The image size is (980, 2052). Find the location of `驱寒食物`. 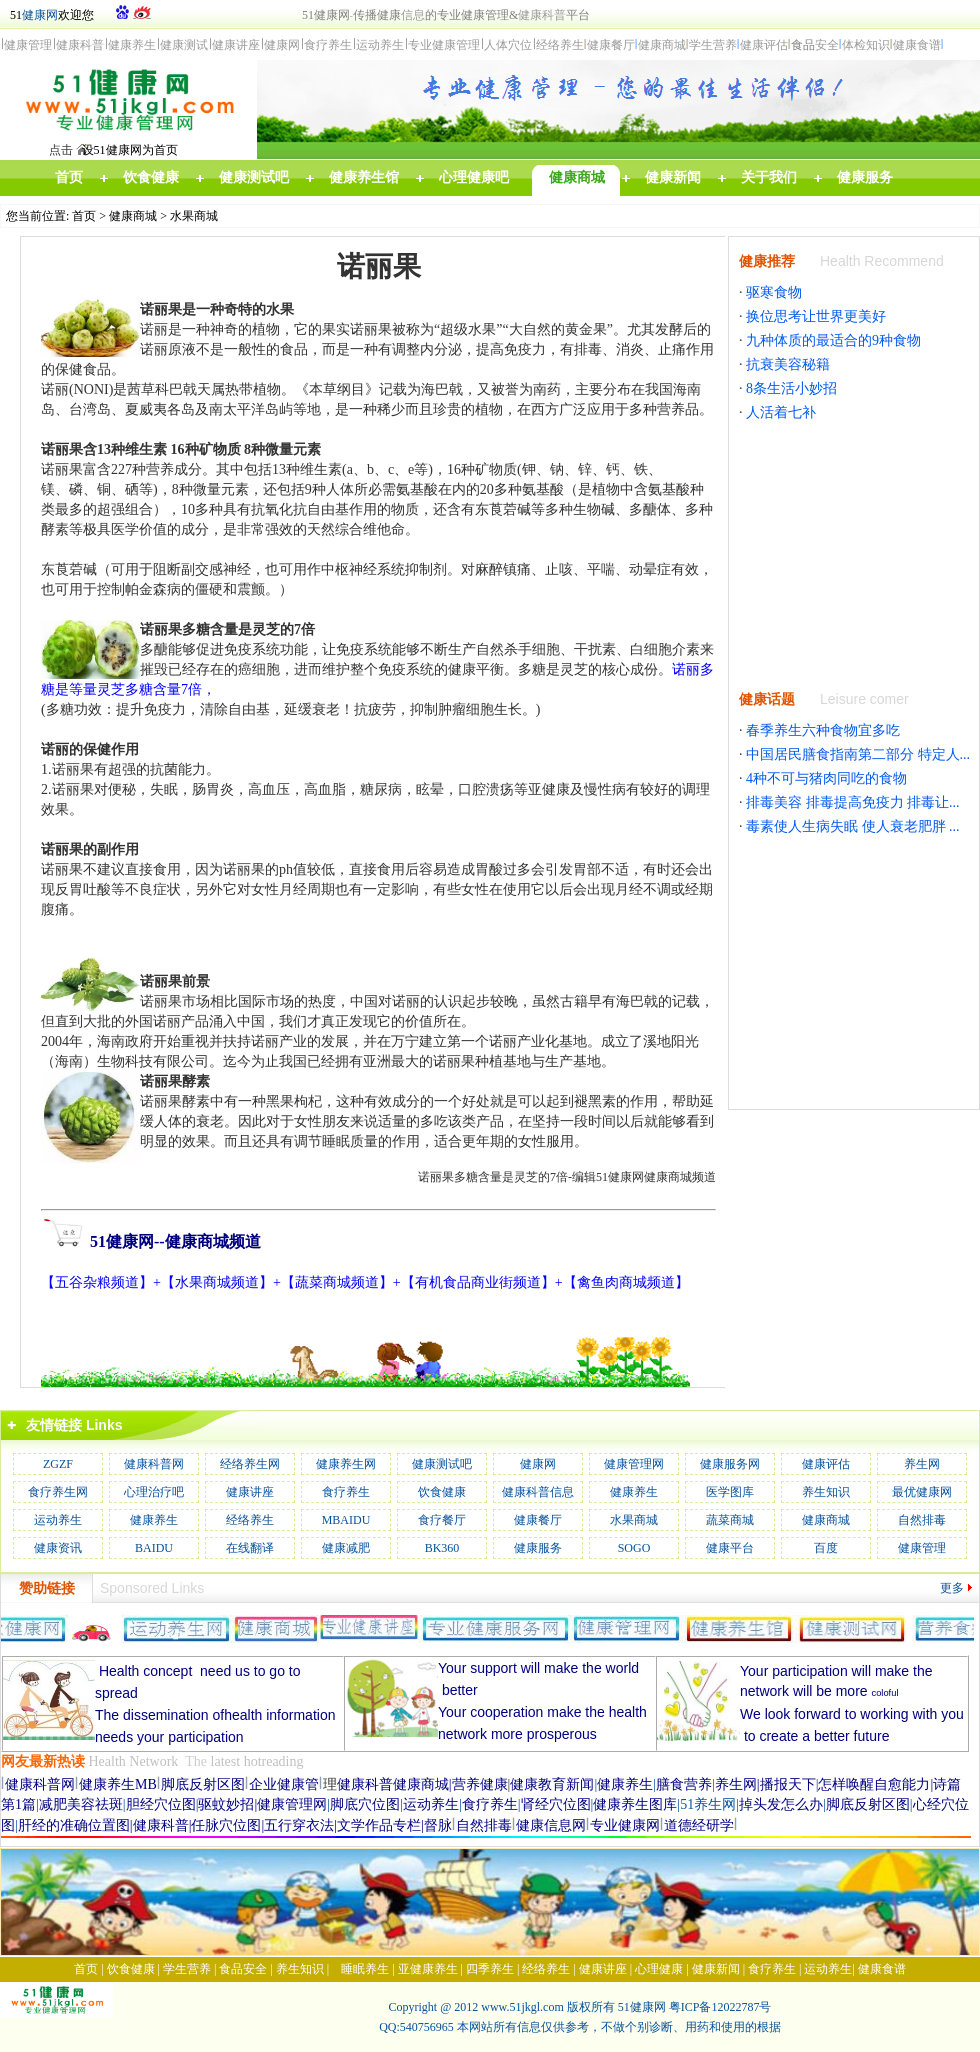

驱寒食物 is located at coordinates (774, 292).